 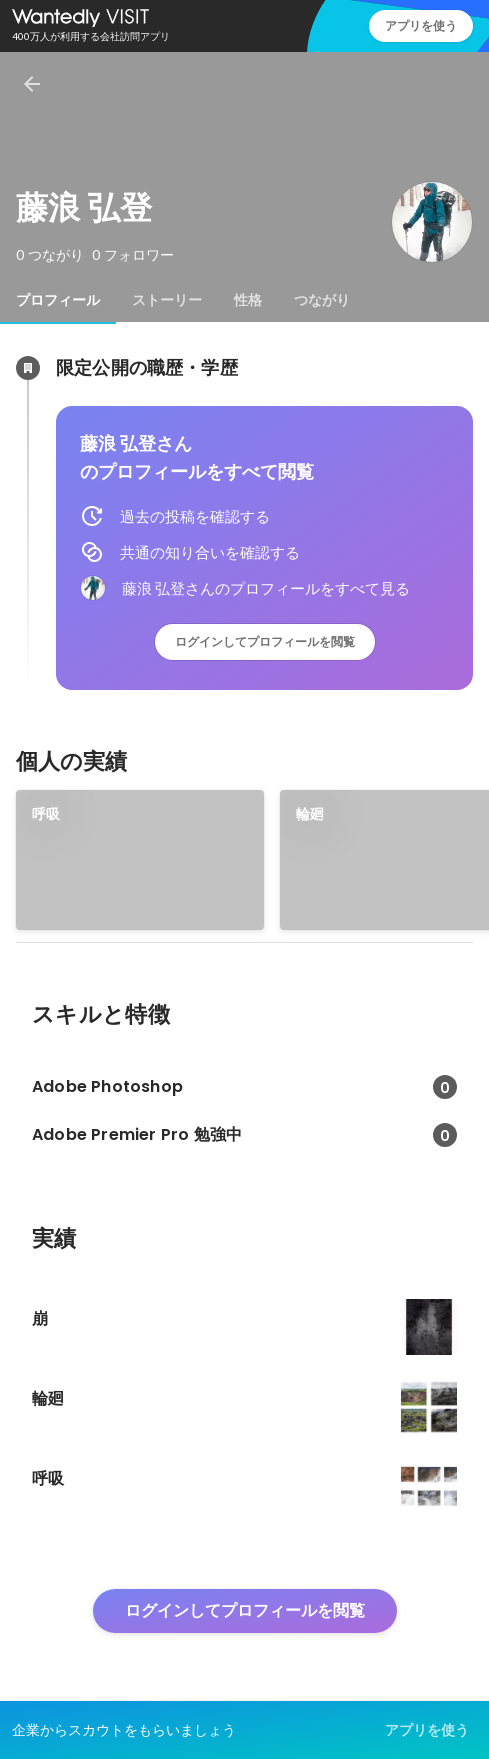 I want to click on [link], so click(x=140, y=860).